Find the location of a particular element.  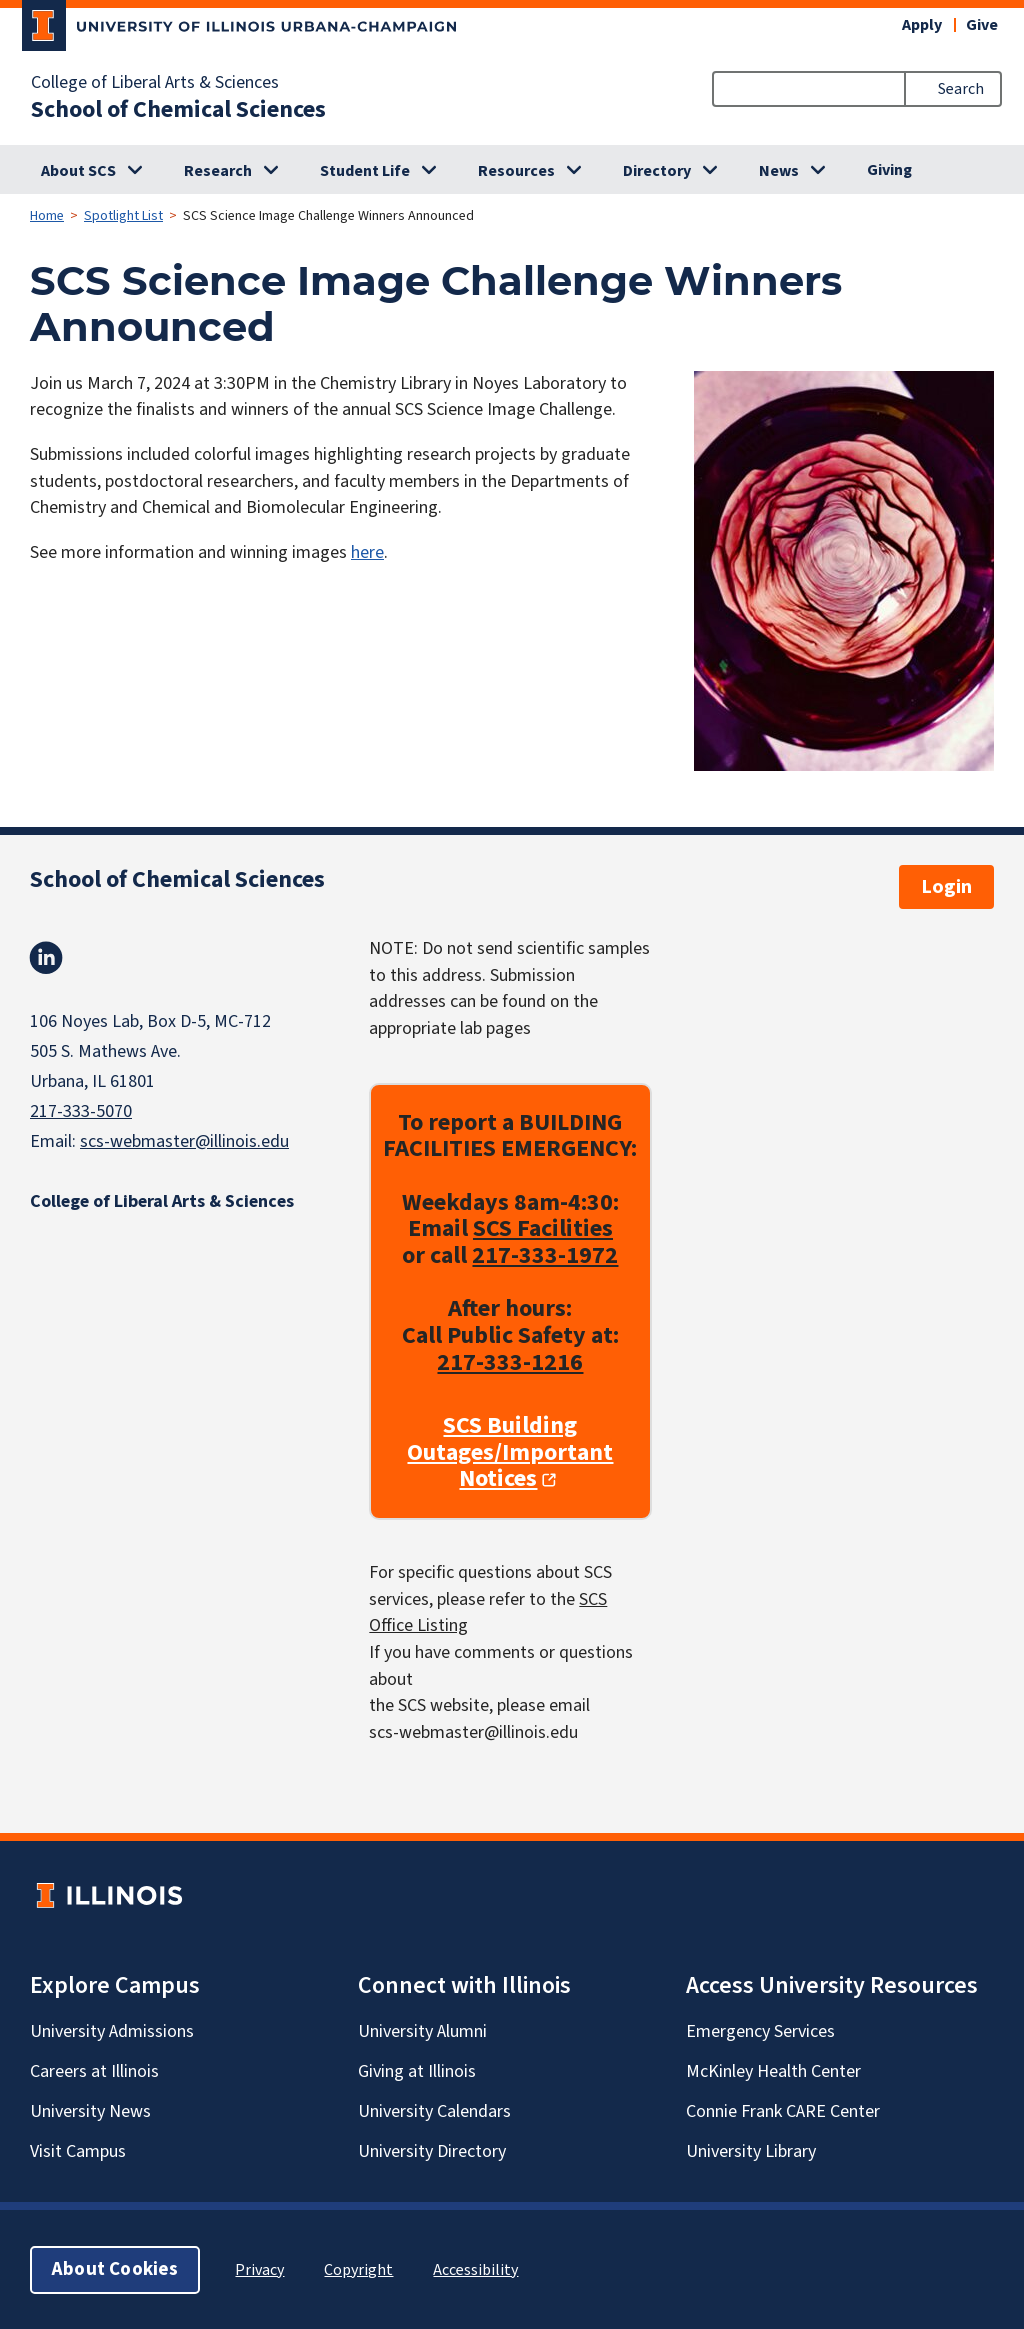

Research is located at coordinates (218, 171).